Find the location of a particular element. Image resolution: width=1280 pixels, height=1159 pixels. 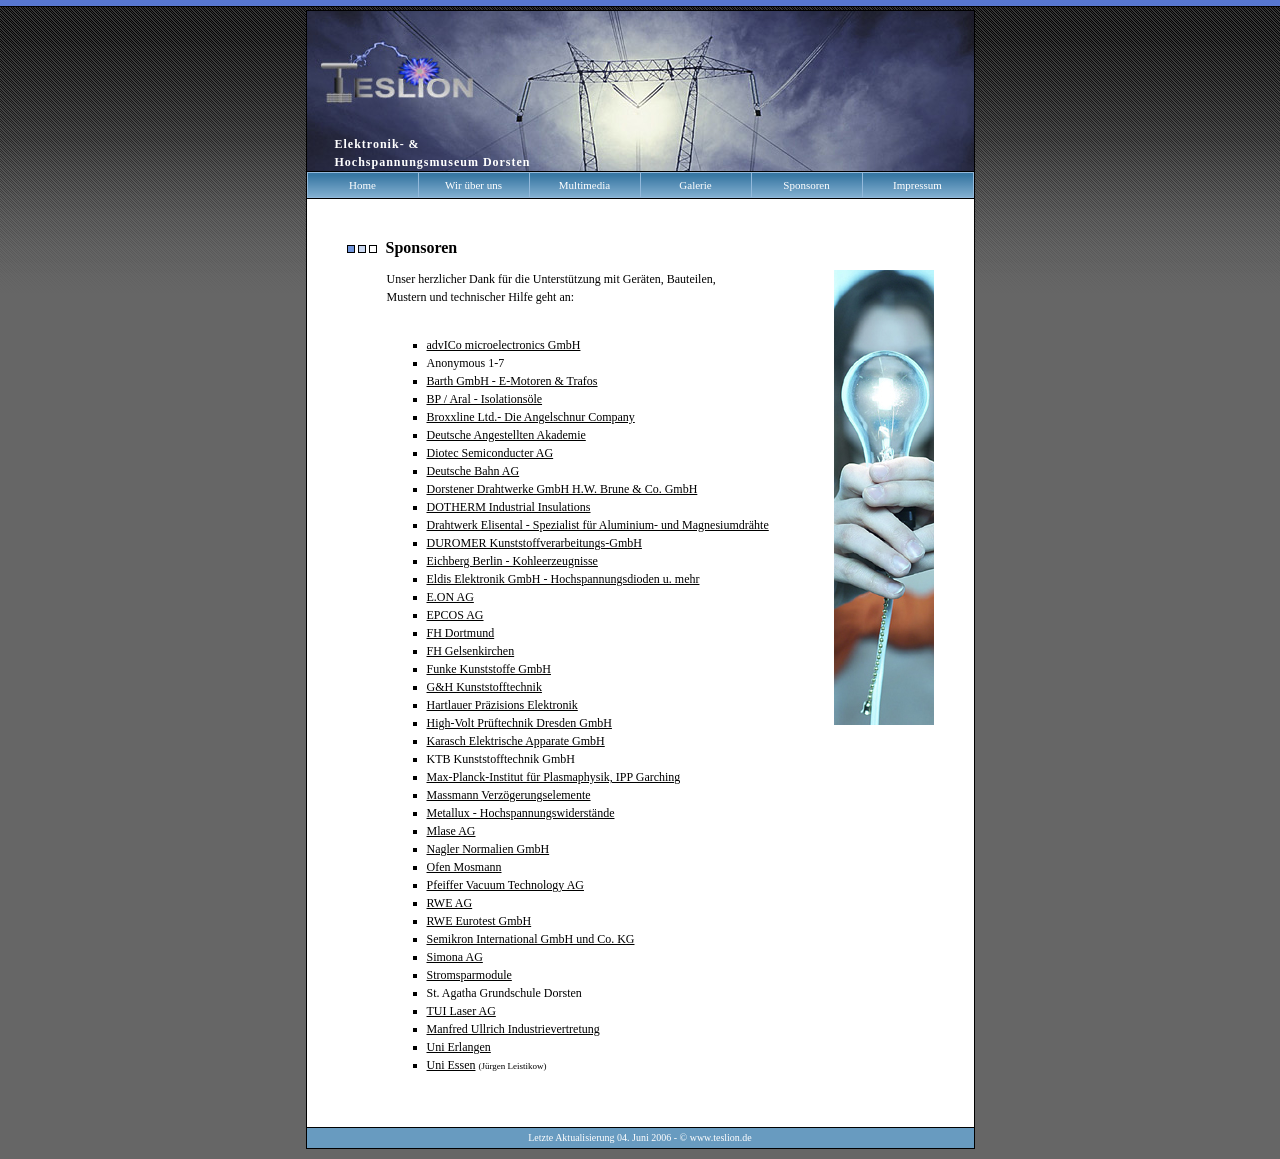

Mlase AG is located at coordinates (451, 831).